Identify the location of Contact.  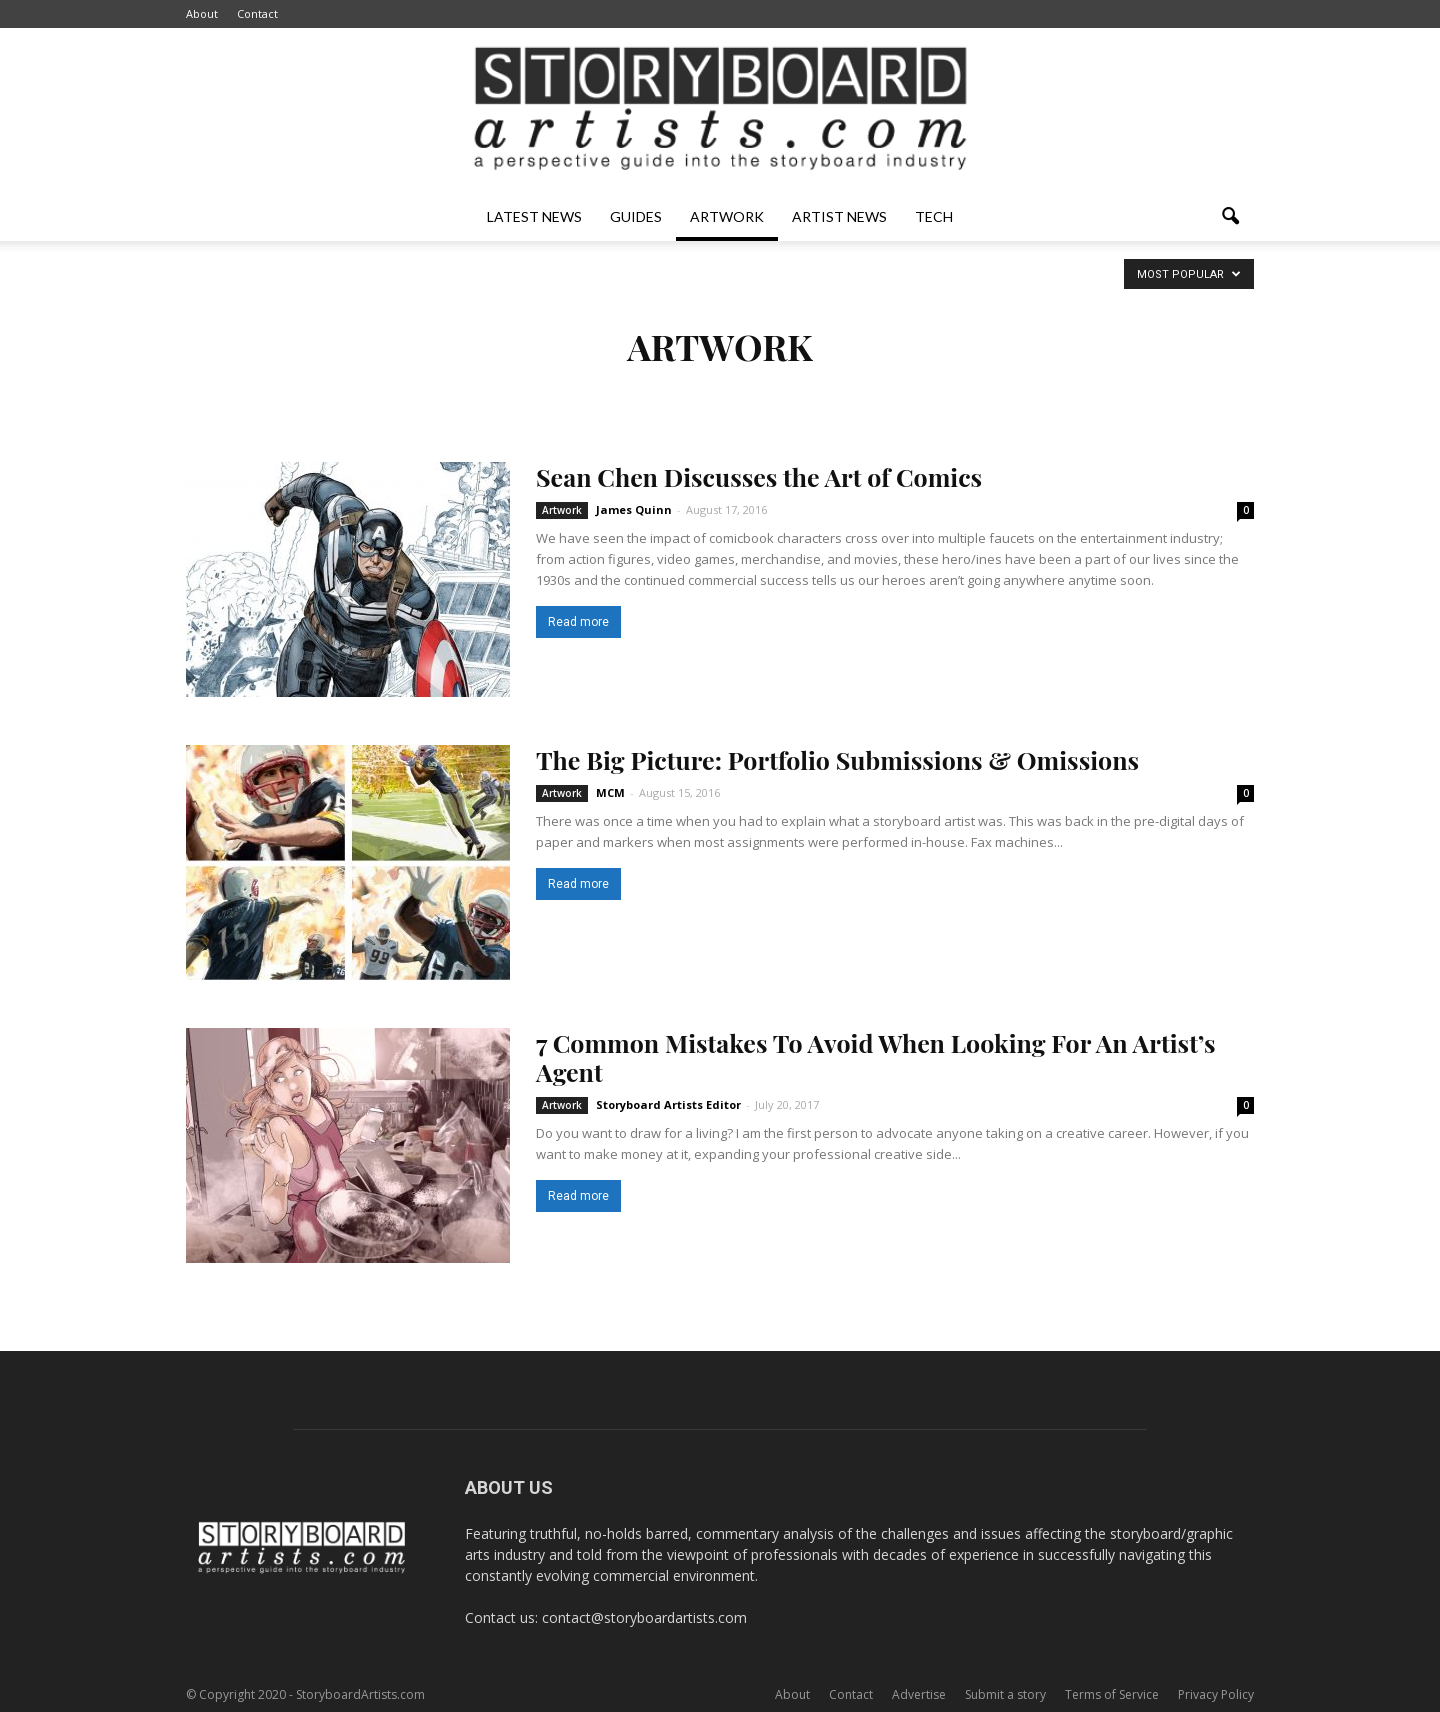
(257, 13).